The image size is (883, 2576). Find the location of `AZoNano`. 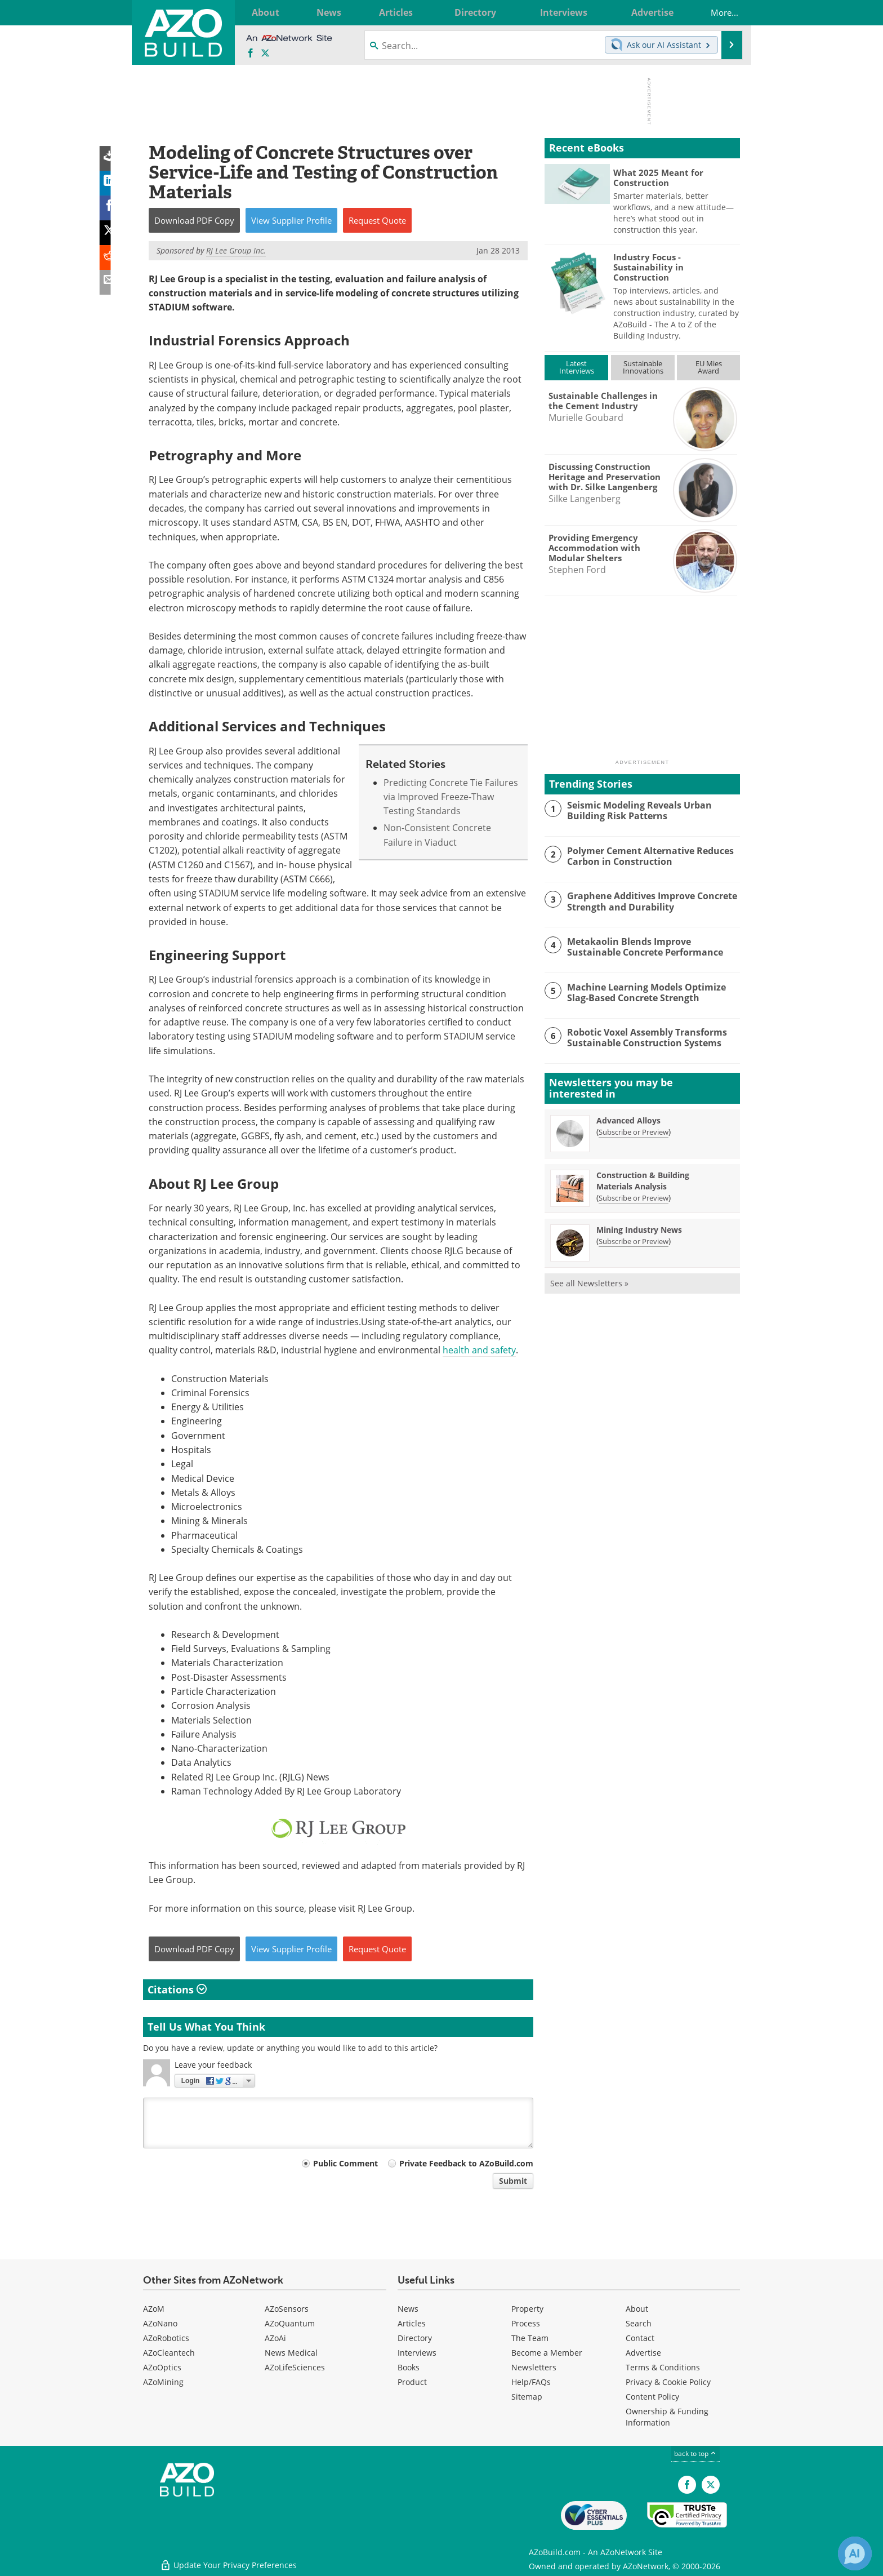

AZoNano is located at coordinates (160, 2323).